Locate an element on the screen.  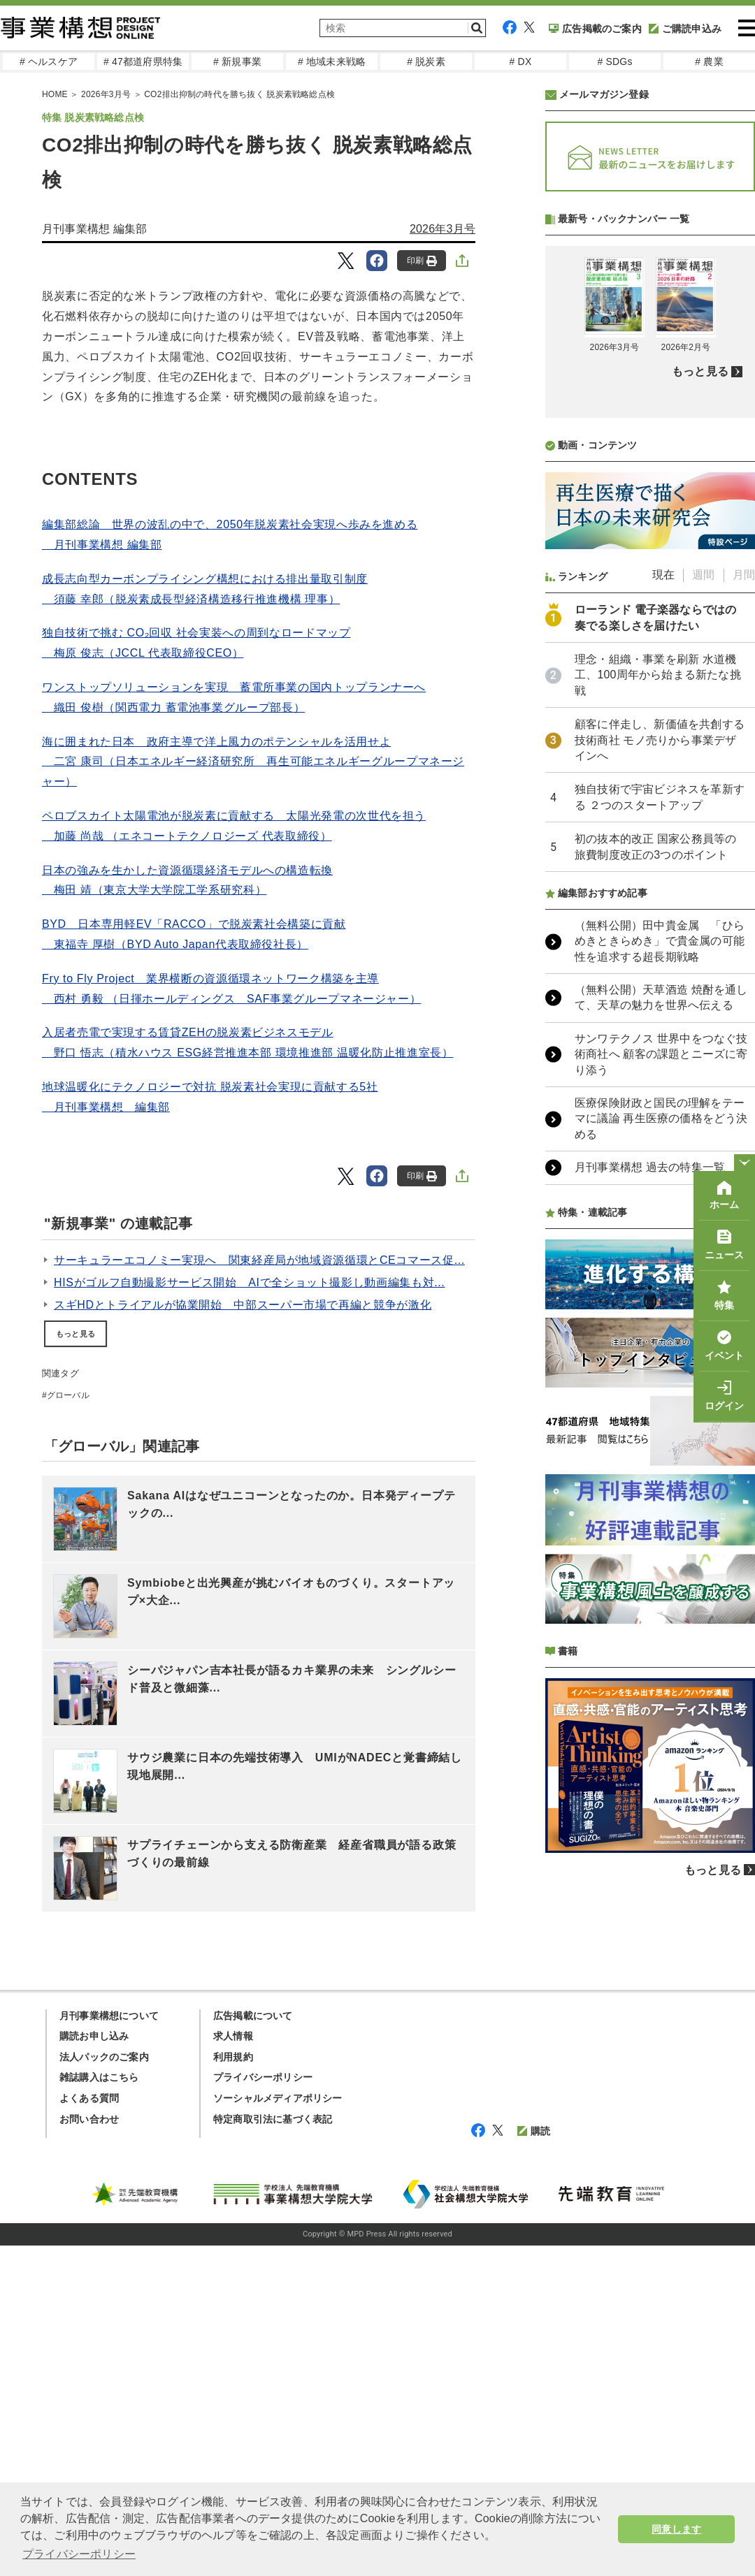
HISがゴルフ自動撮影サービス開始 AIで全ショット撮影し動画編集も対... is located at coordinates (249, 1282).